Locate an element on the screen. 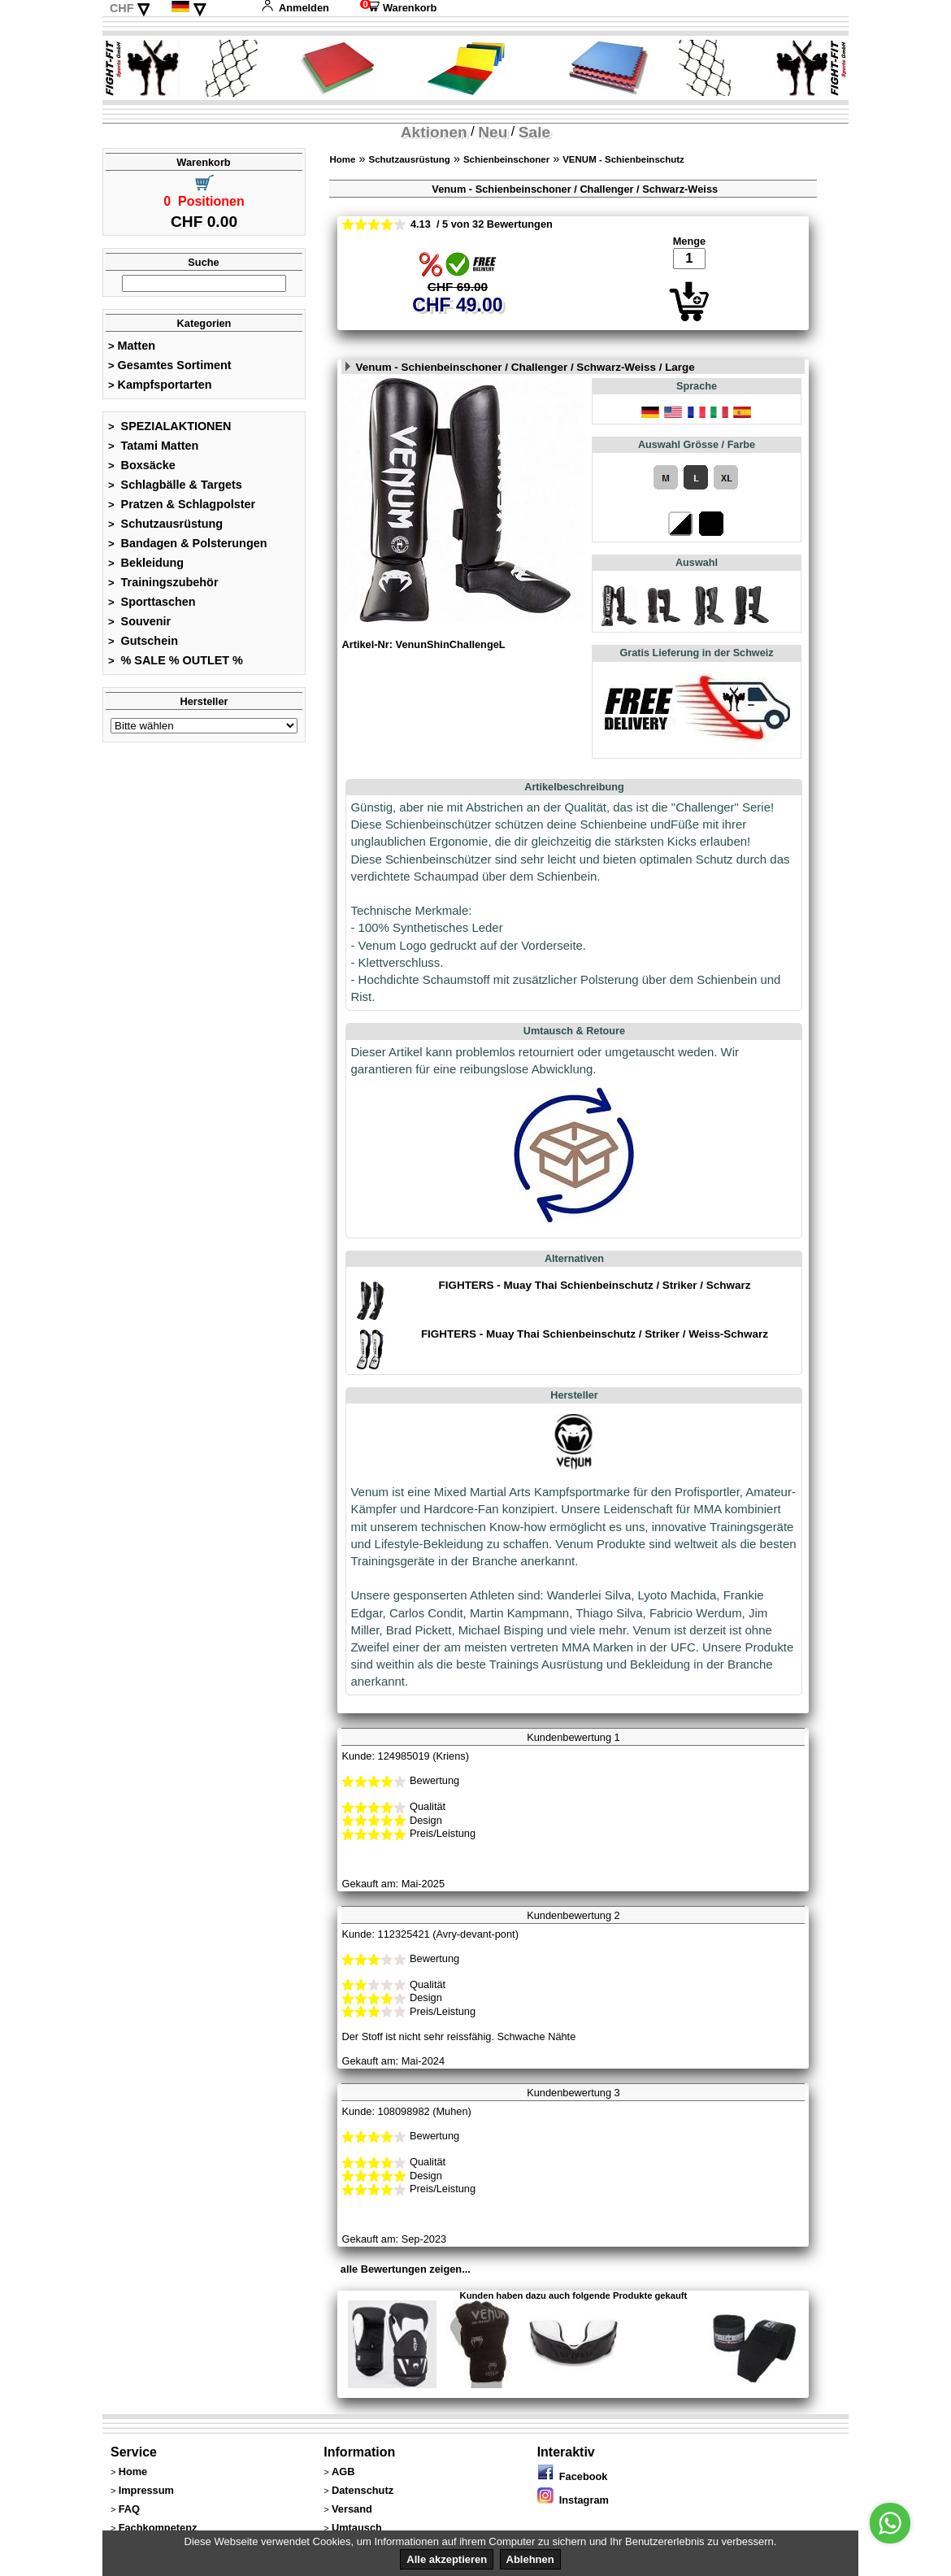  alle Bewertungen zeigen... is located at coordinates (406, 2269).